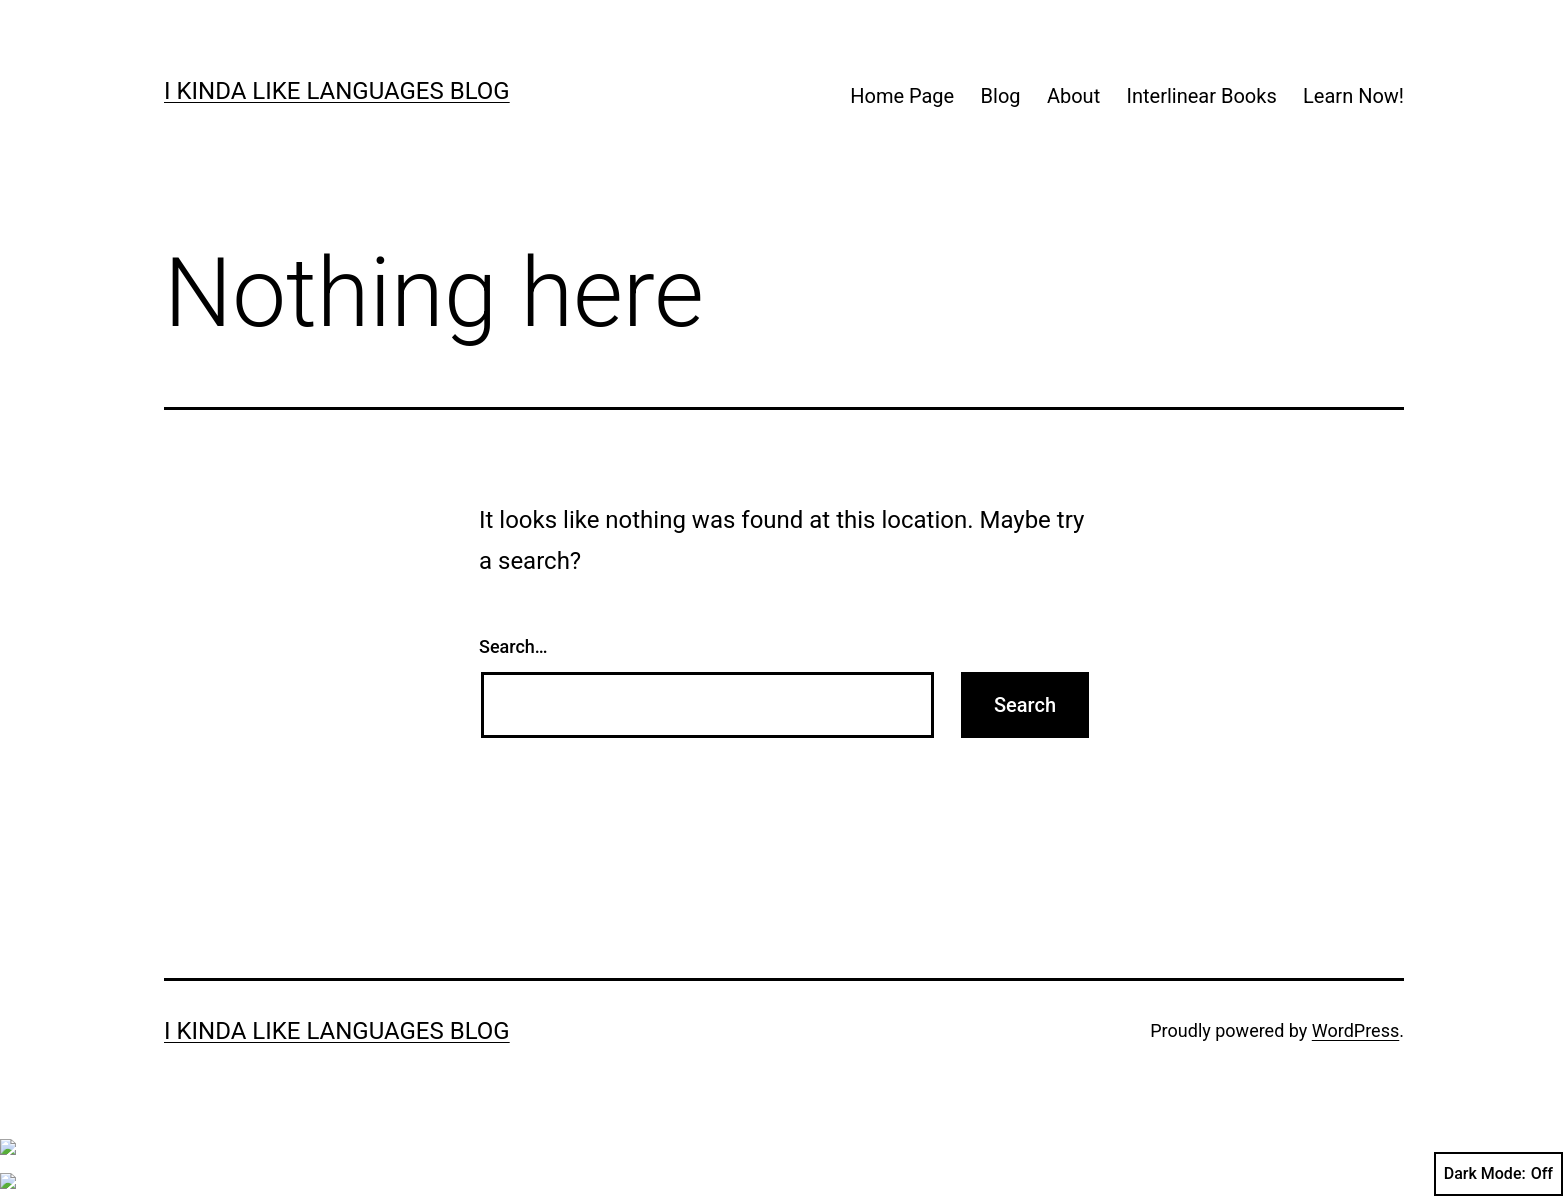  I want to click on I kinda like languages blog, so click(337, 91).